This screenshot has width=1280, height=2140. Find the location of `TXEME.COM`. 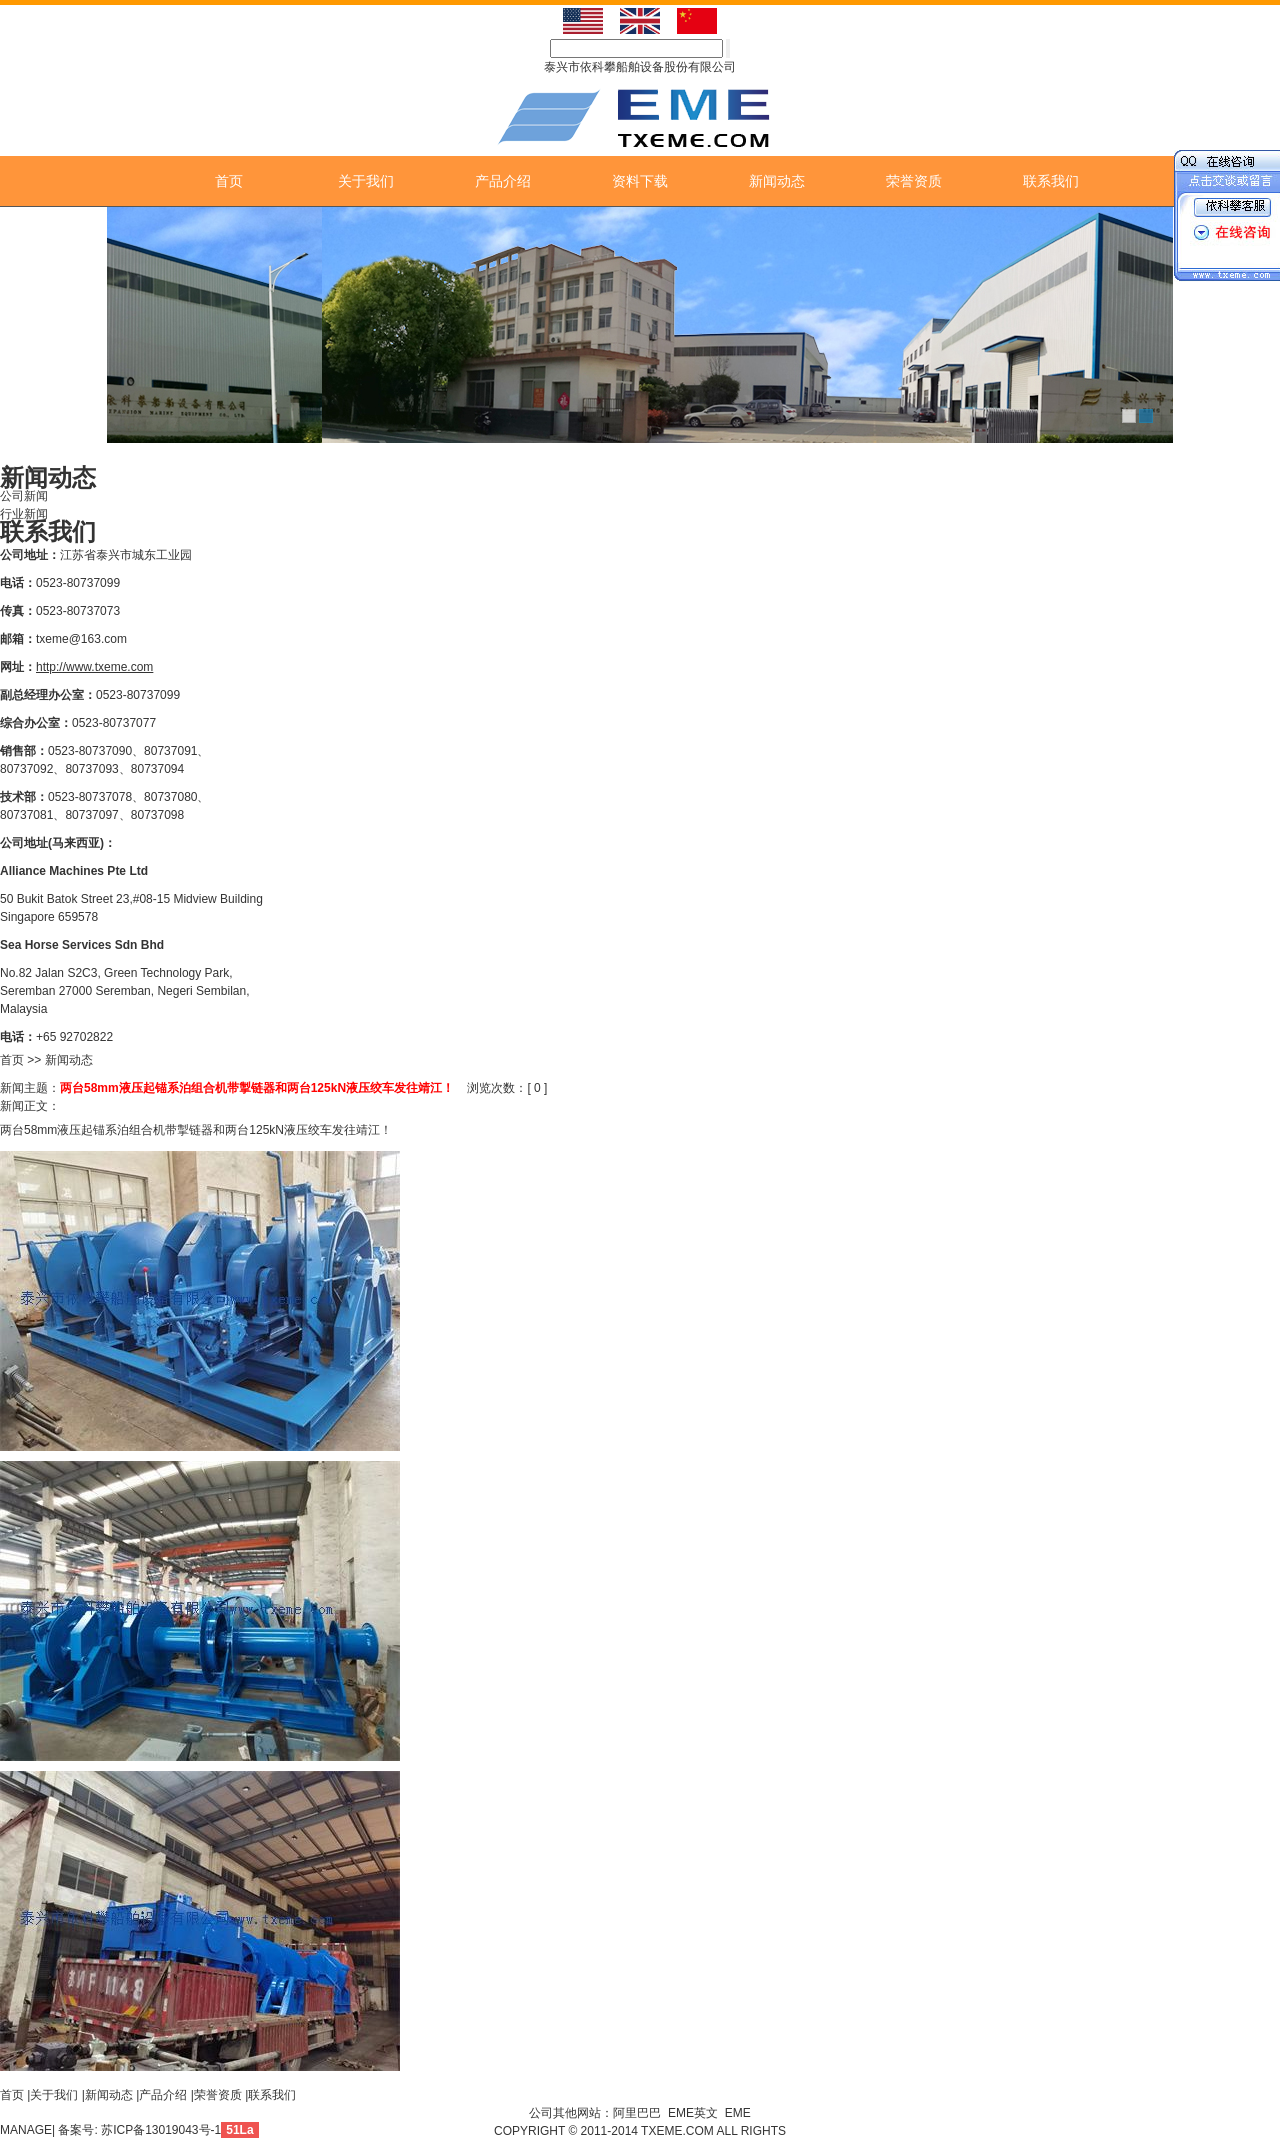

TXEME.COM is located at coordinates (678, 2131).